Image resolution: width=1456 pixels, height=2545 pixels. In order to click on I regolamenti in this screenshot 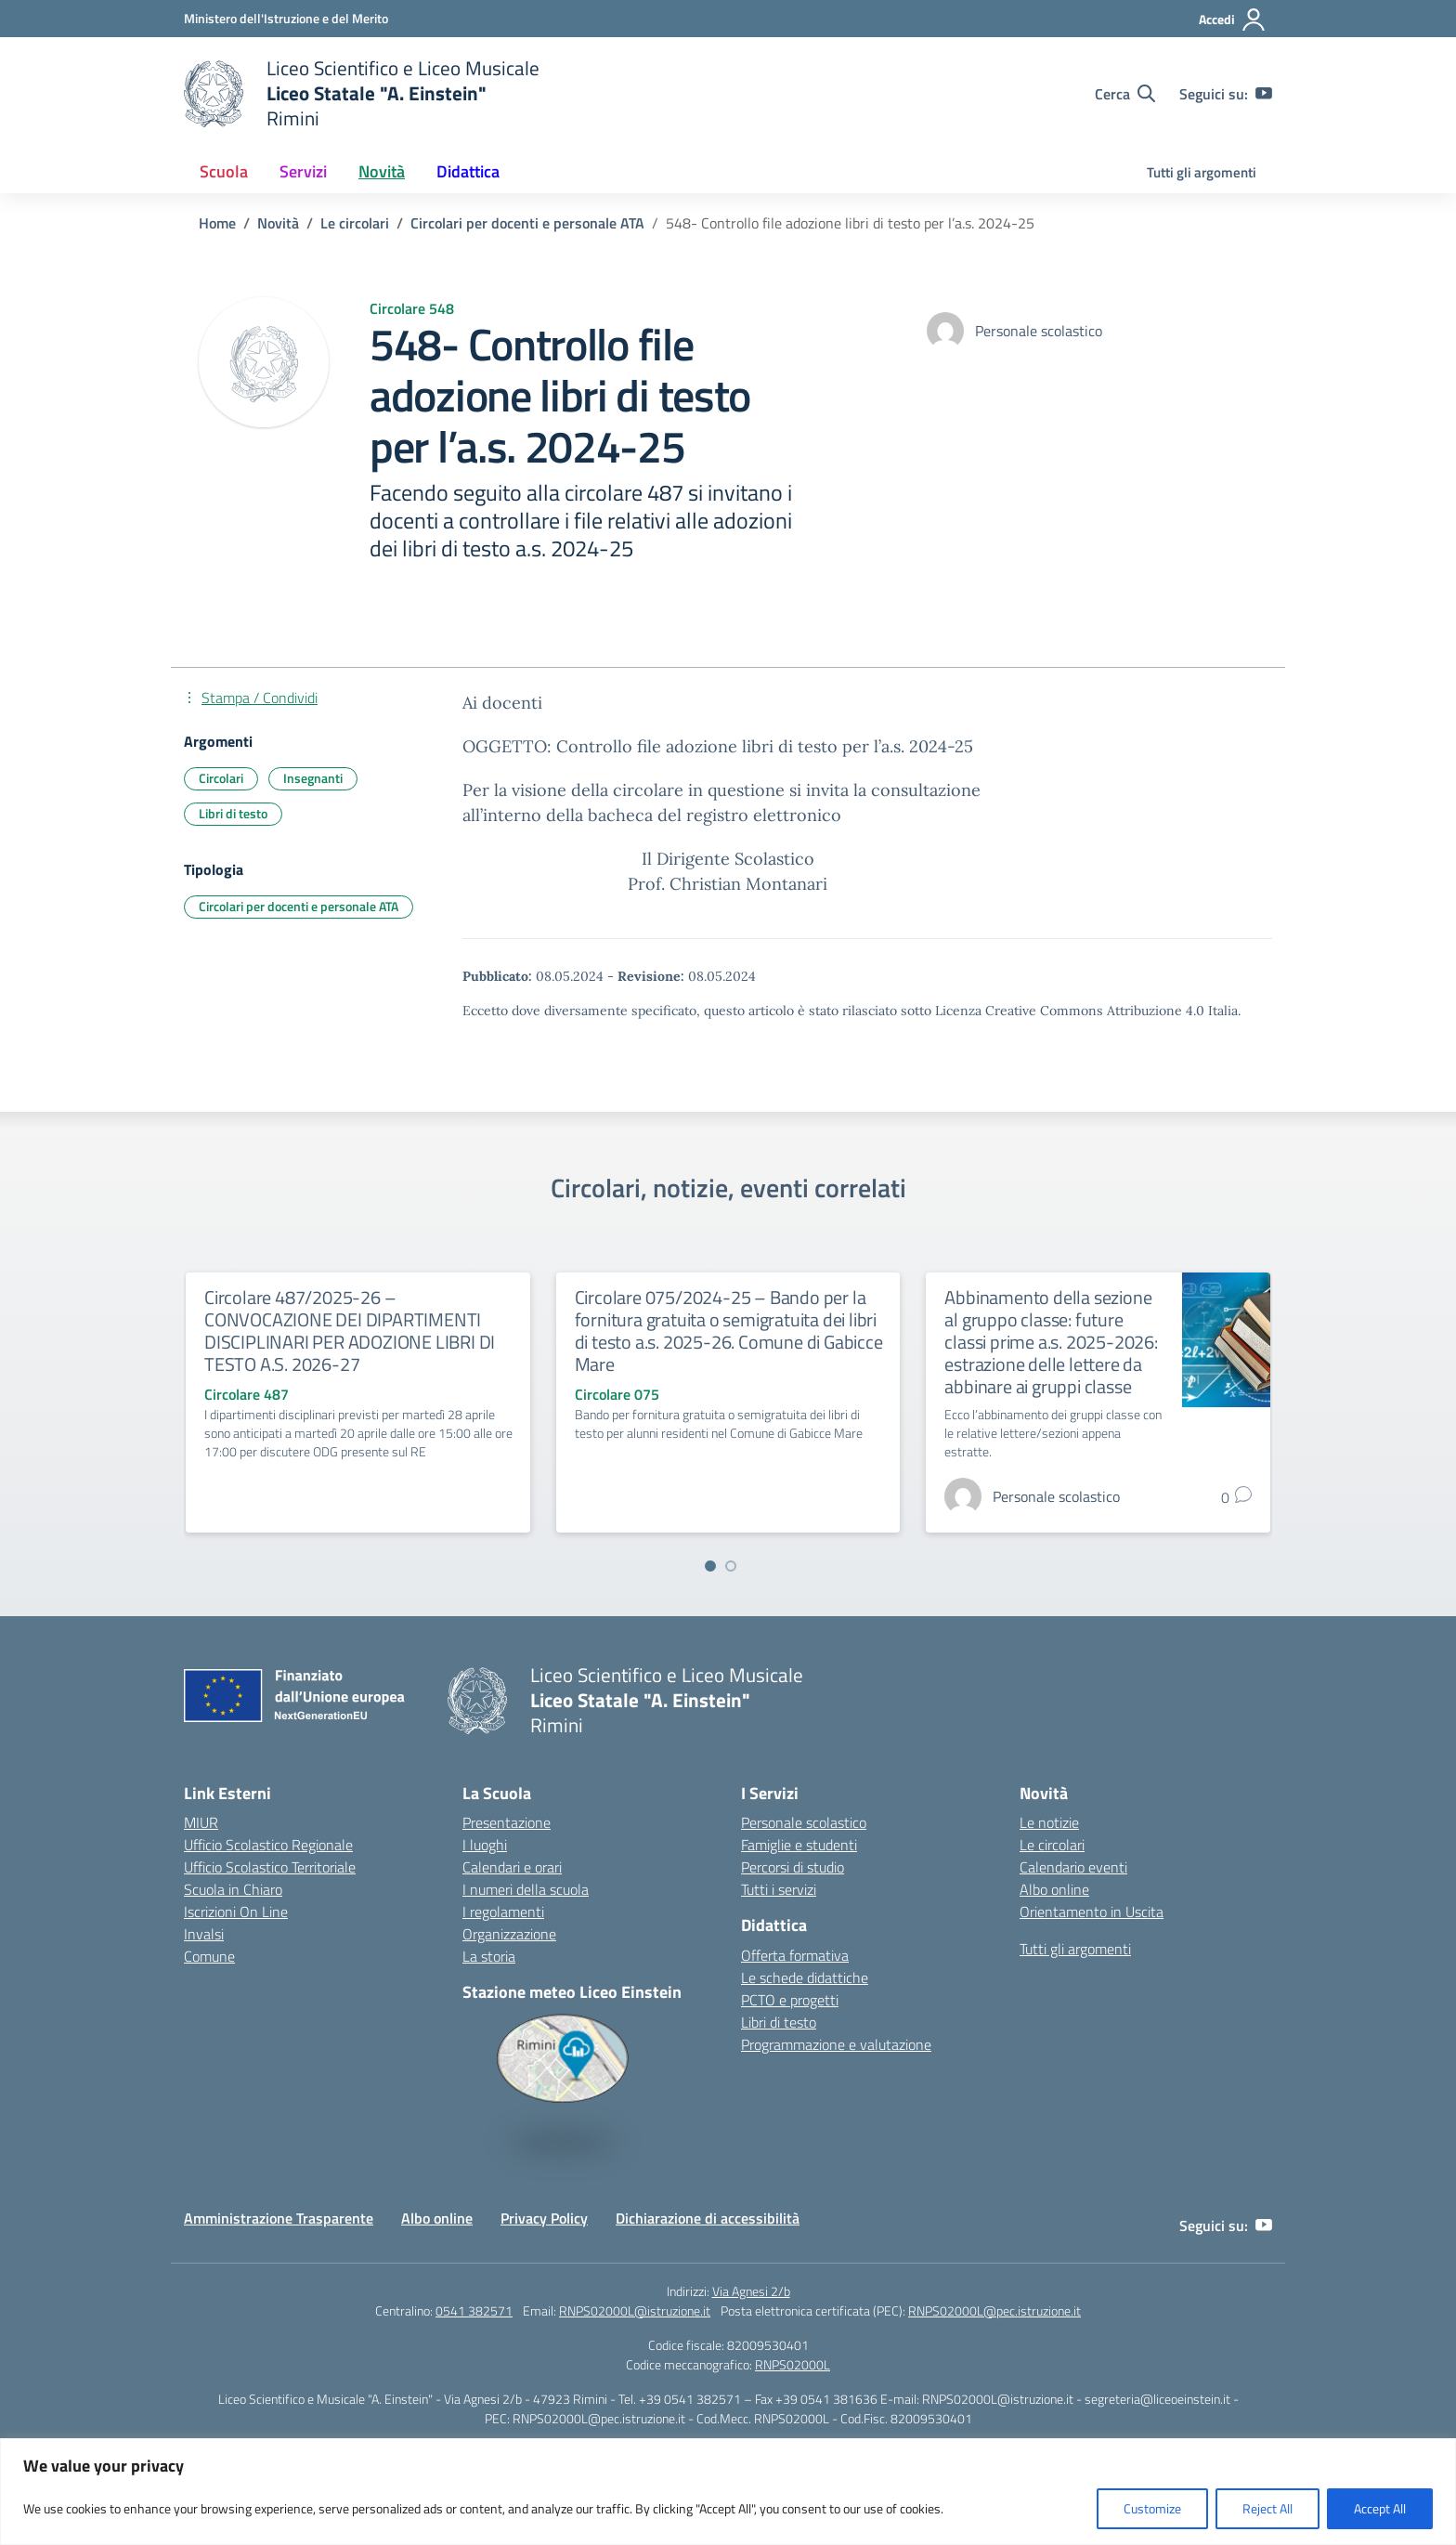, I will do `click(503, 1911)`.